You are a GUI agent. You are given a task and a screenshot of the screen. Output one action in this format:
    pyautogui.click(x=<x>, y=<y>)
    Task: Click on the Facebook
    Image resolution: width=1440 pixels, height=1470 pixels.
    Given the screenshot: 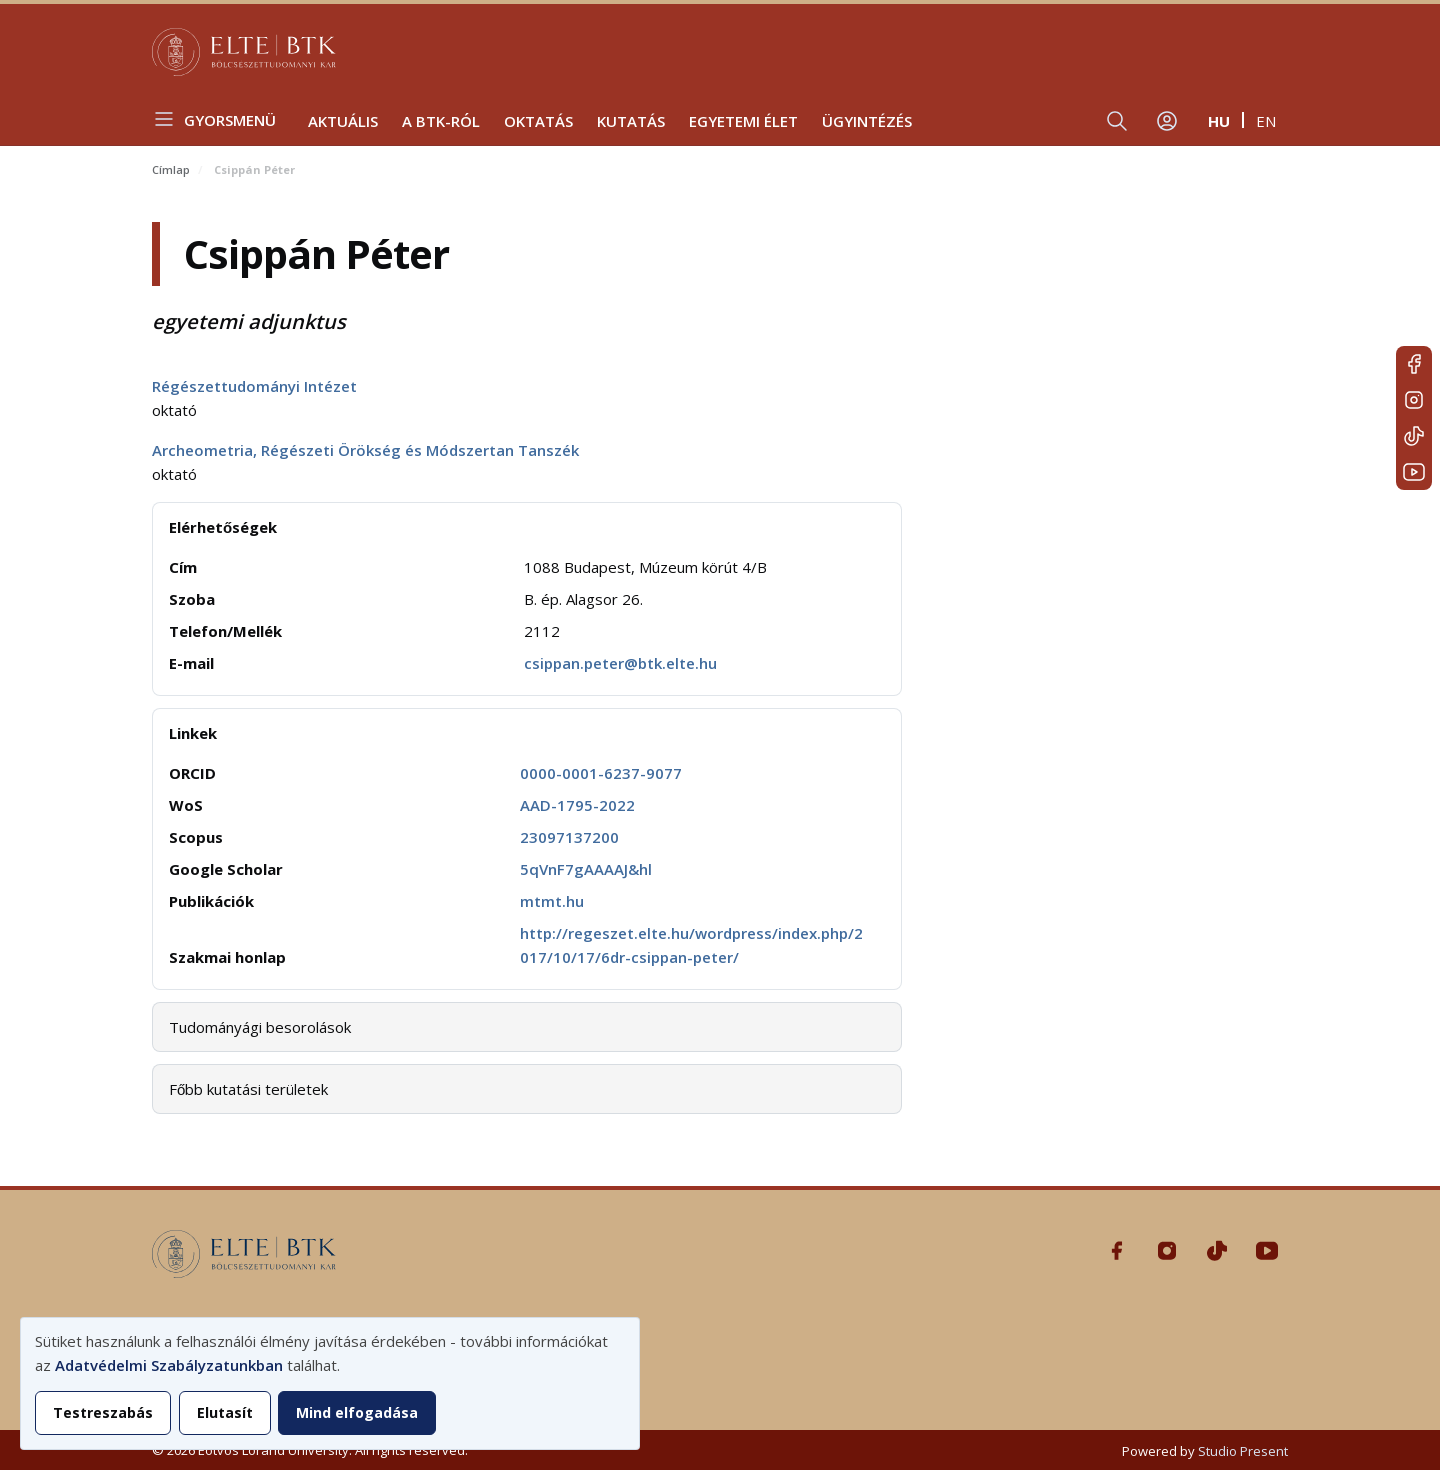 What is the action you would take?
    pyautogui.click(x=1414, y=364)
    